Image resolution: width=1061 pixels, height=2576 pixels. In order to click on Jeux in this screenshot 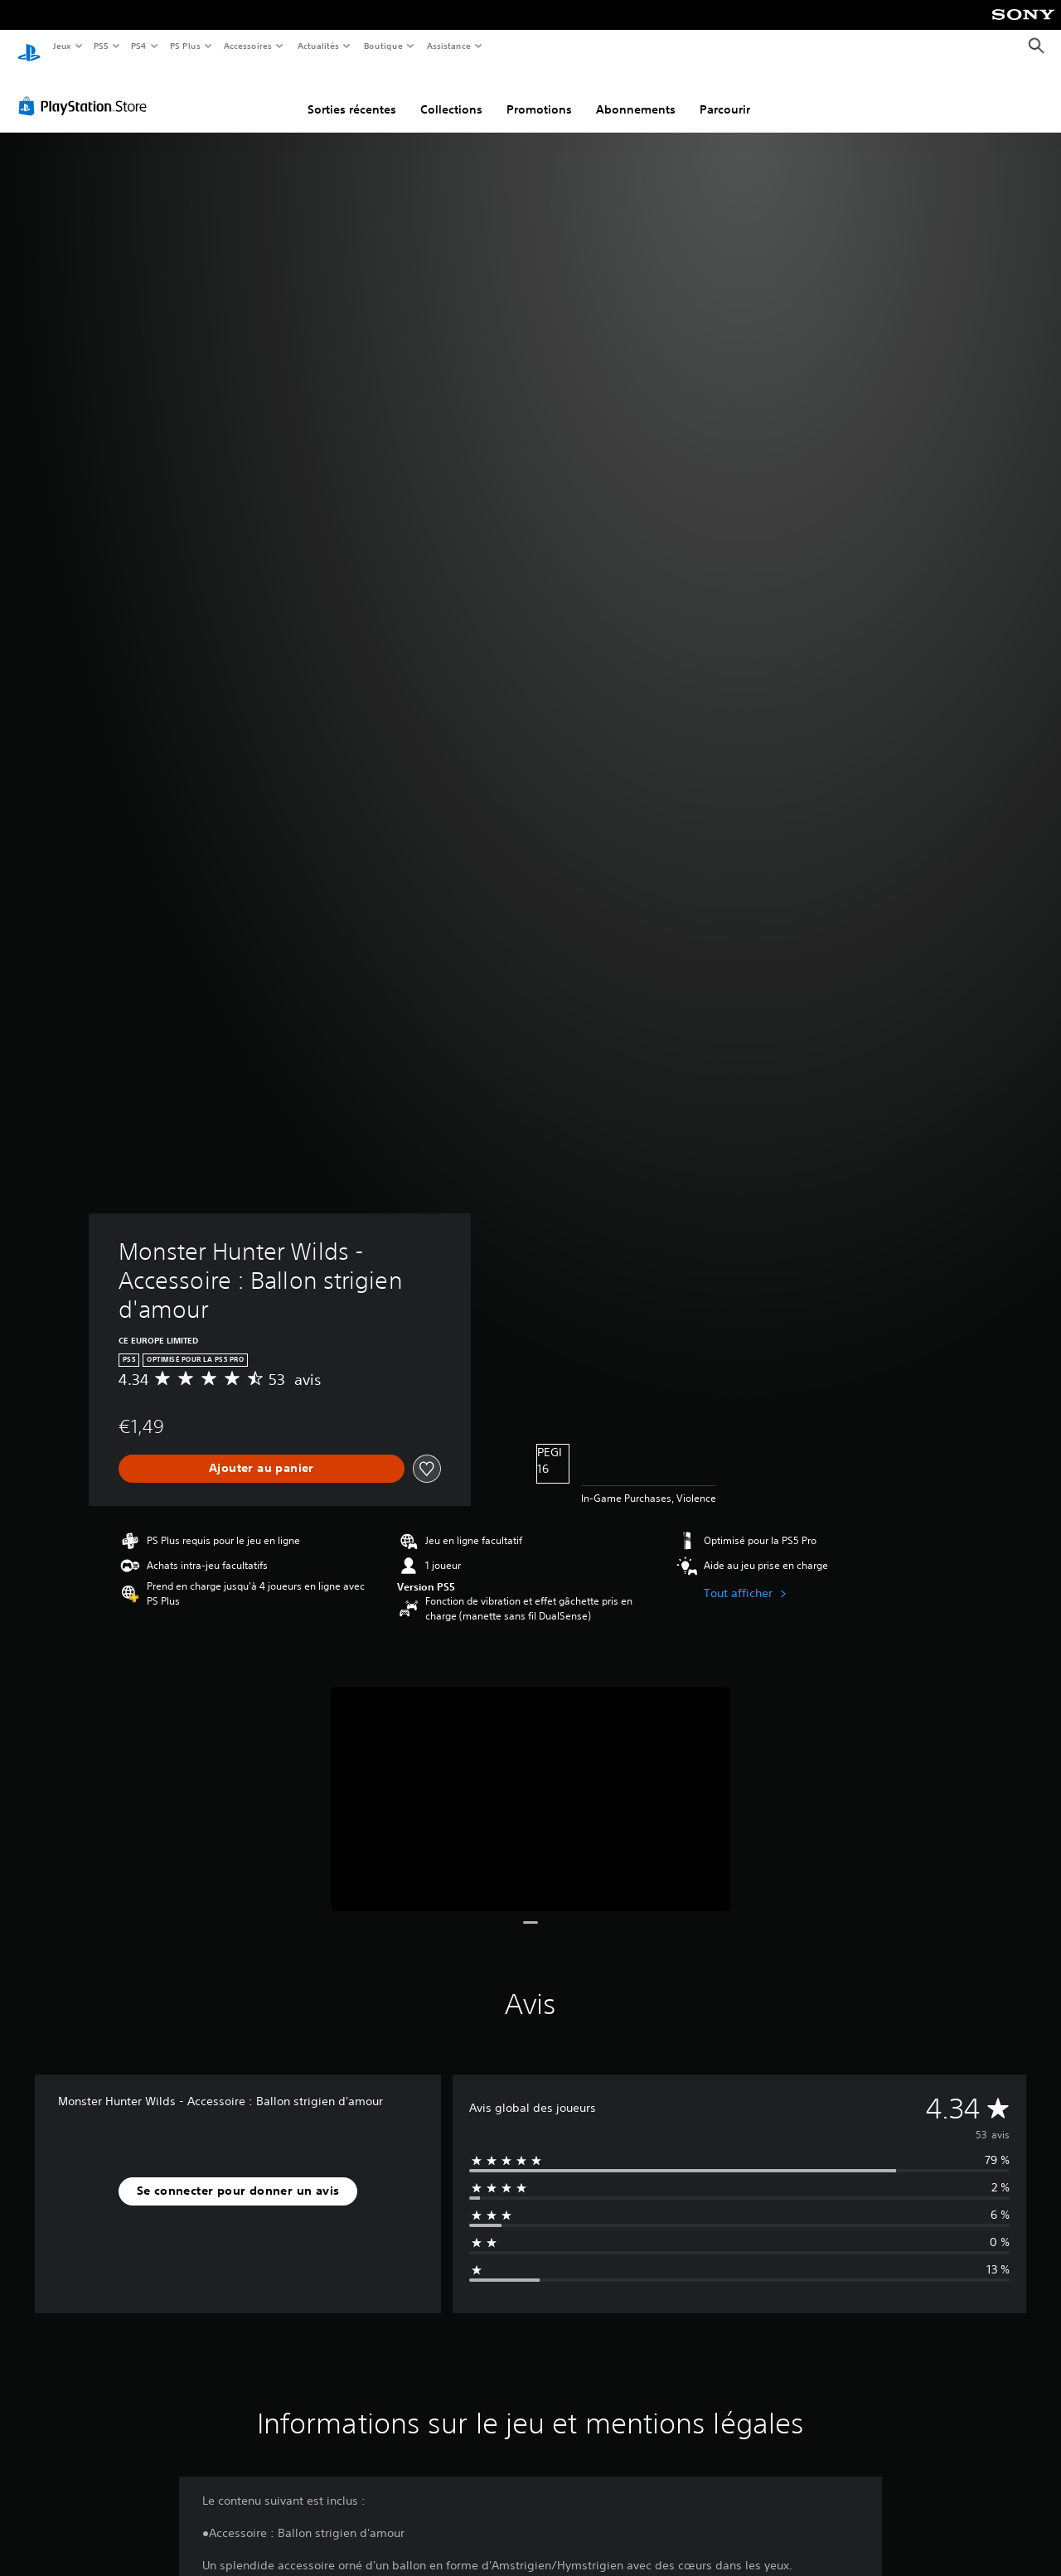, I will do `click(61, 45)`.